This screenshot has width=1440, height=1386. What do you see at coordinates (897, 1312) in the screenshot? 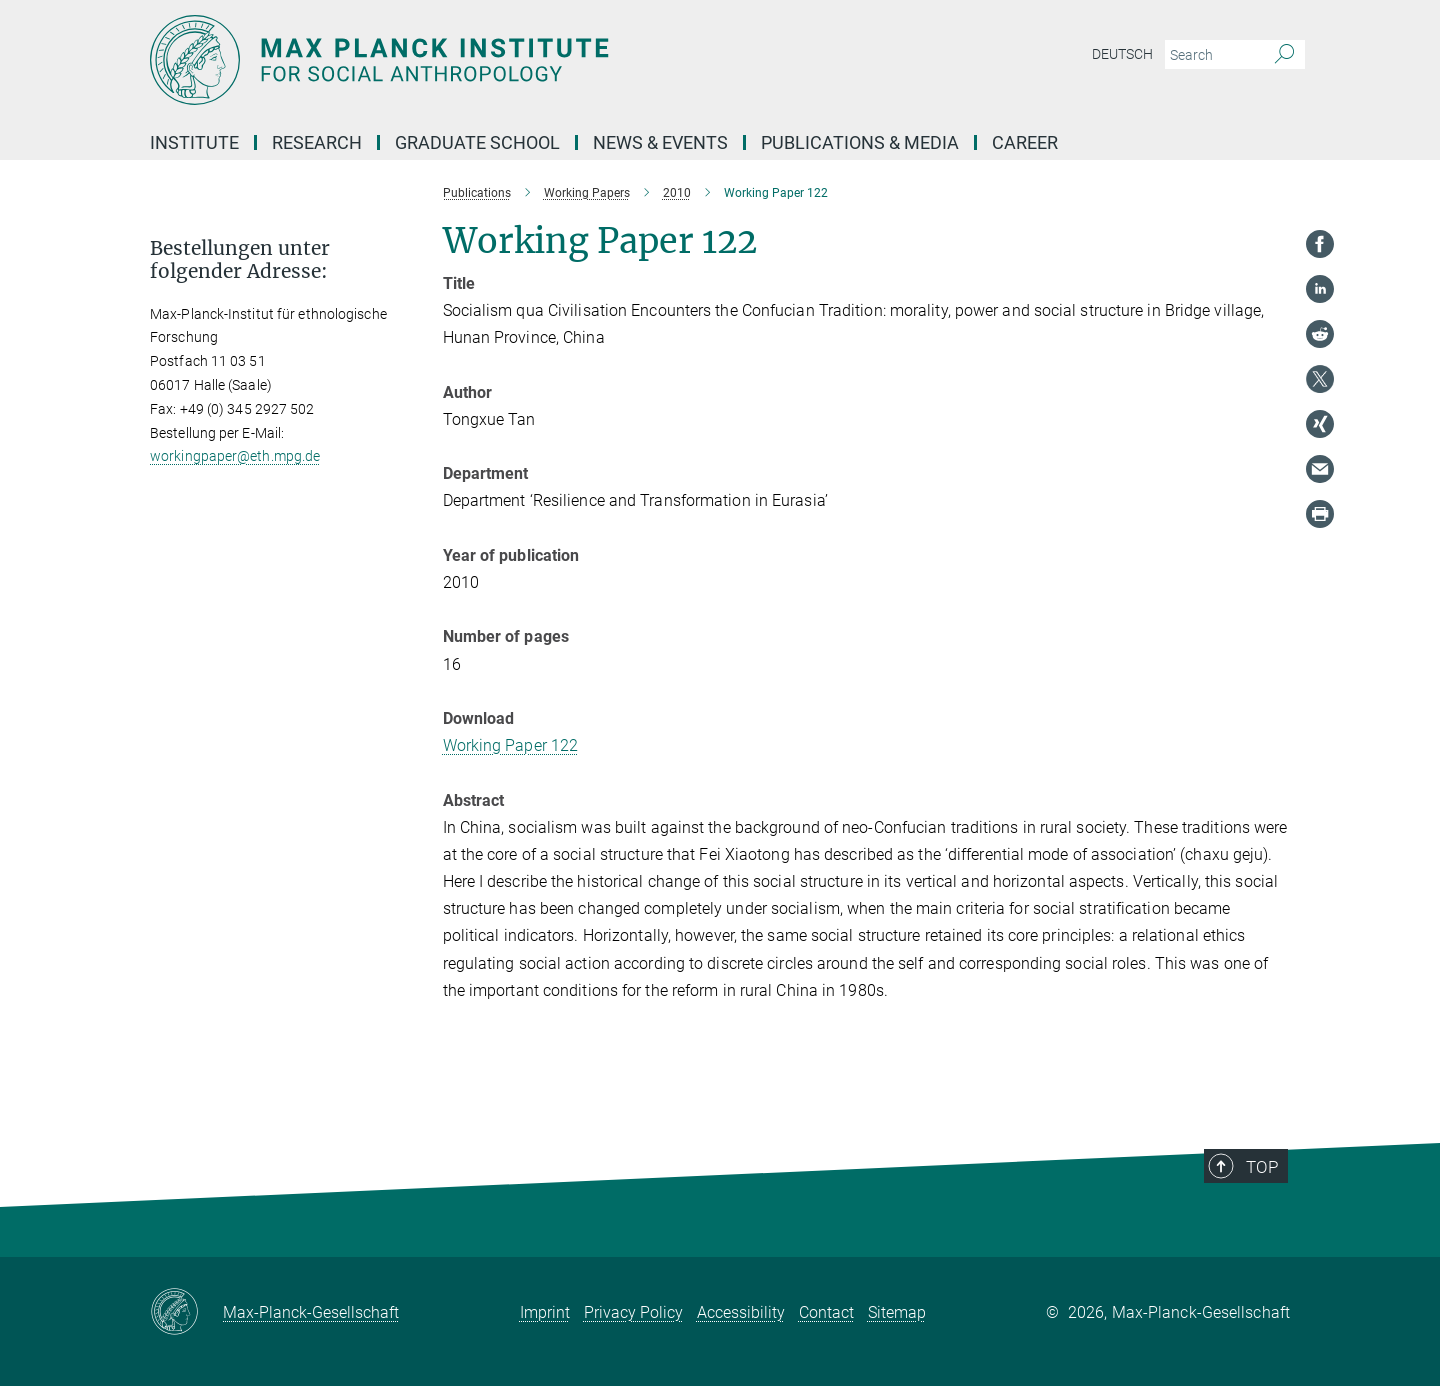
I see `Sitemap` at bounding box center [897, 1312].